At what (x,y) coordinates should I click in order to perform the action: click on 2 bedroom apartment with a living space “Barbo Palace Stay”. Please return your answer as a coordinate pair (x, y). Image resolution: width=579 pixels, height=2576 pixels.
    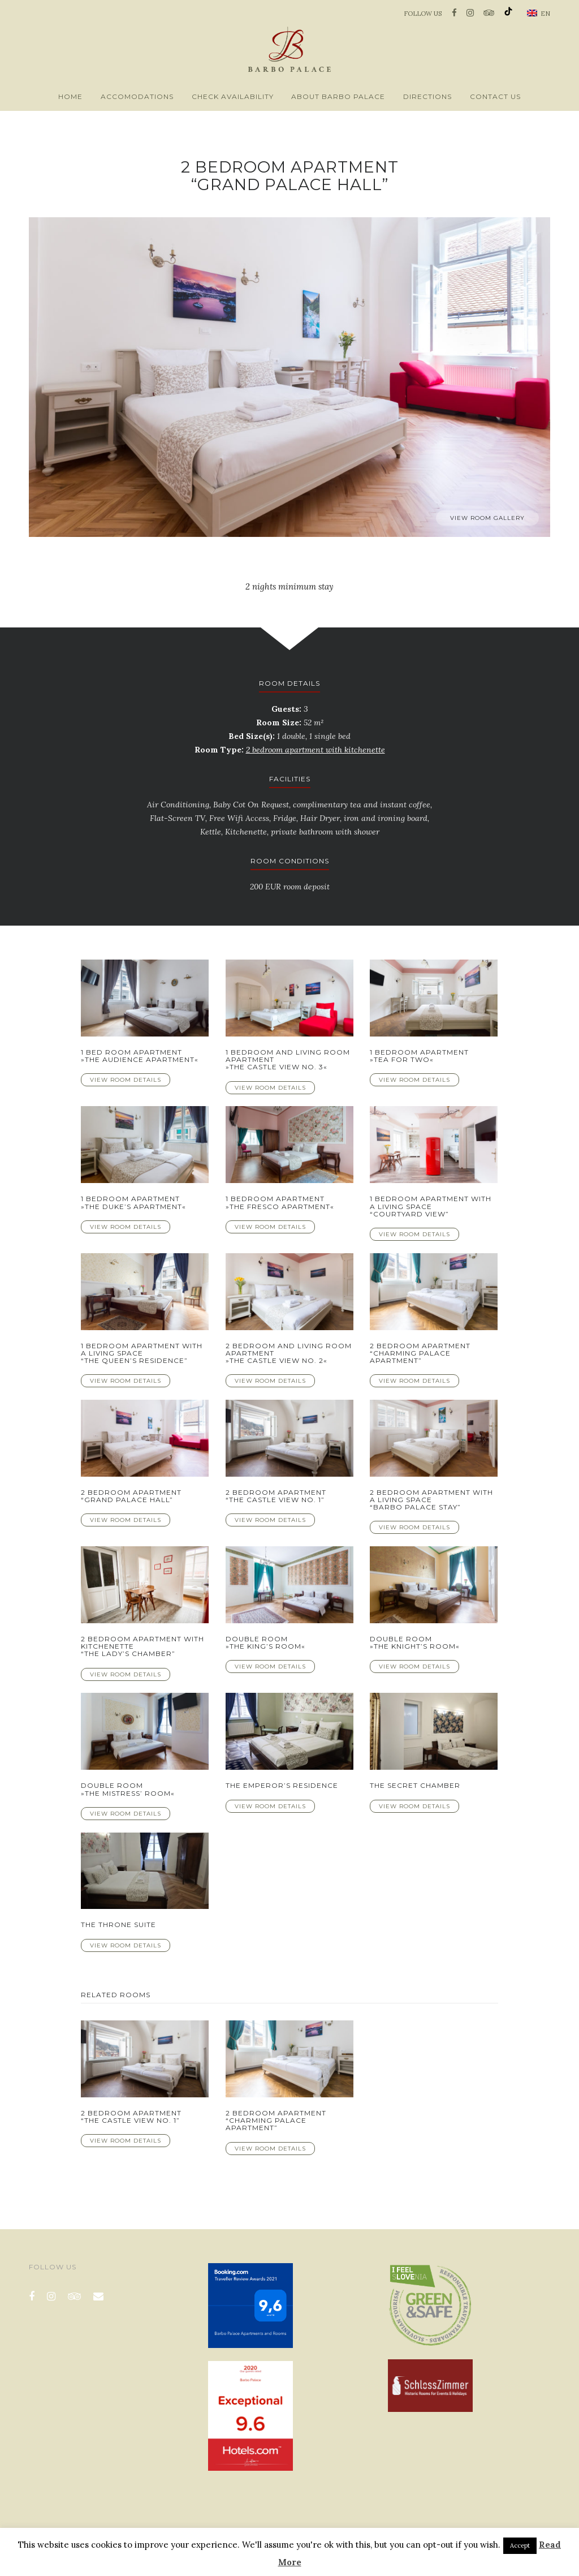
    Looking at the image, I should click on (431, 1499).